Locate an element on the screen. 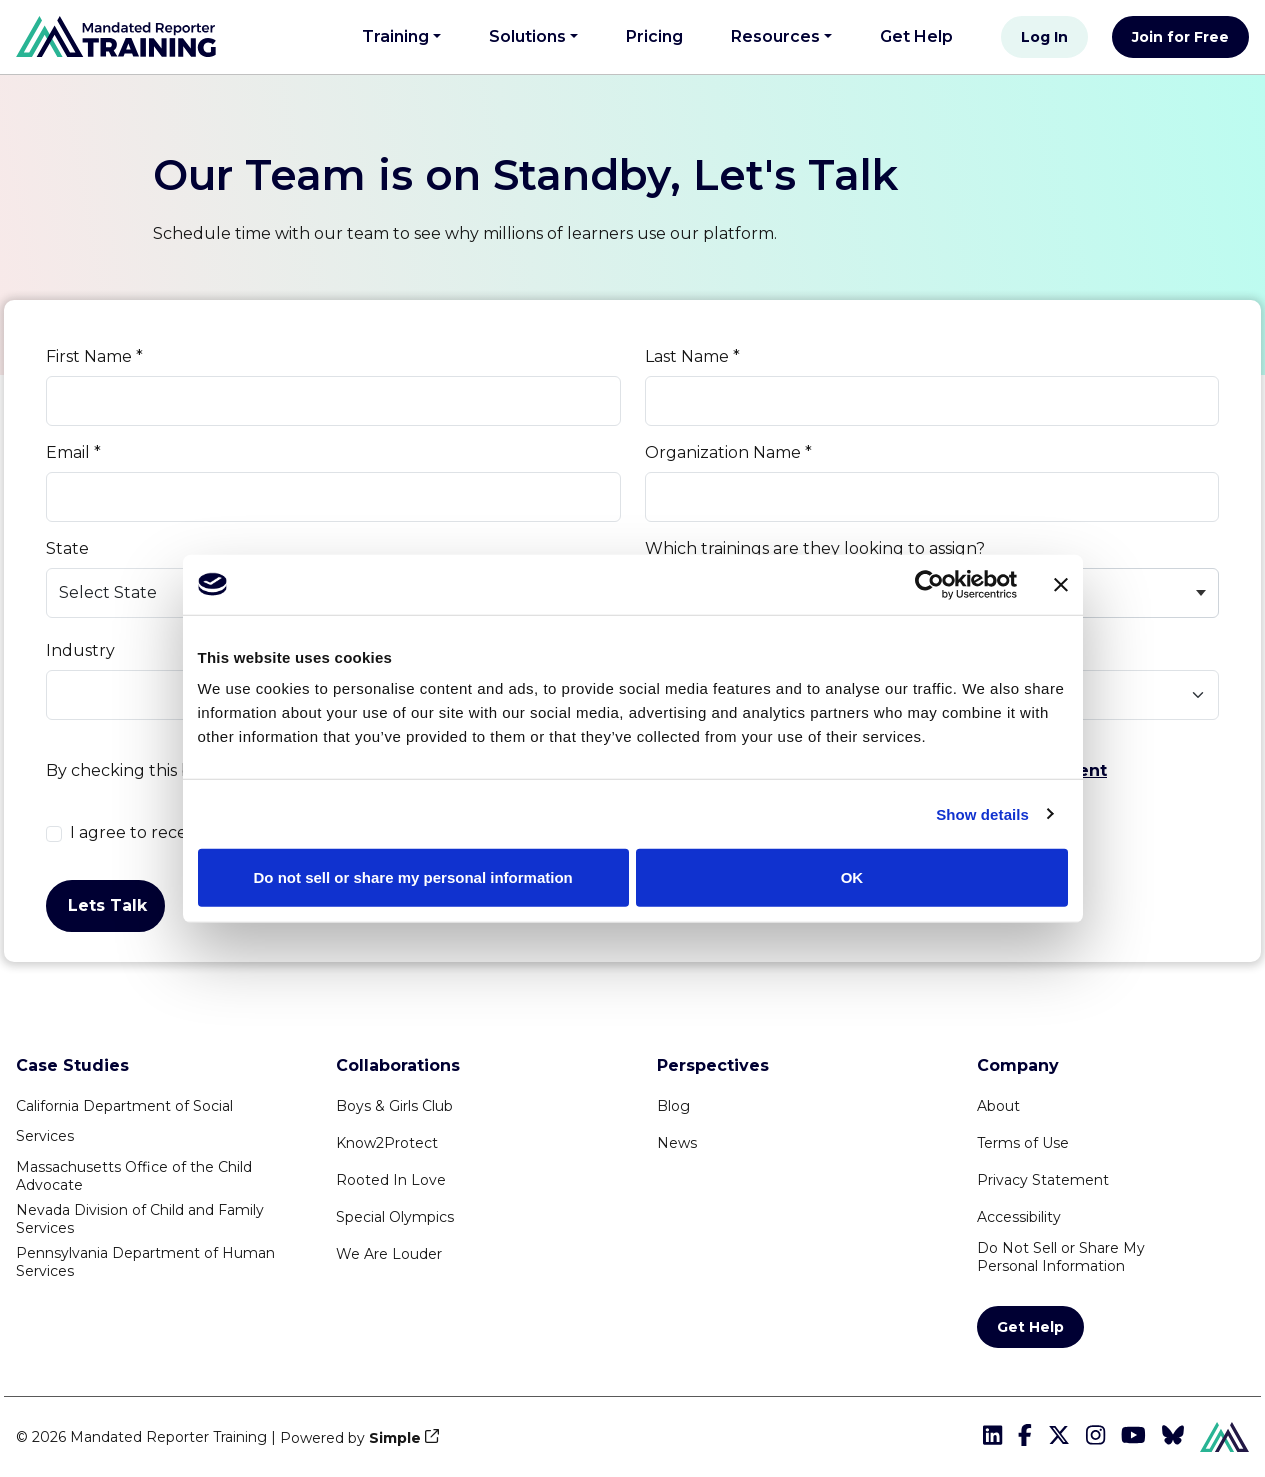 Image resolution: width=1265 pixels, height=1477 pixels. Training [button] is located at coordinates (395, 36).